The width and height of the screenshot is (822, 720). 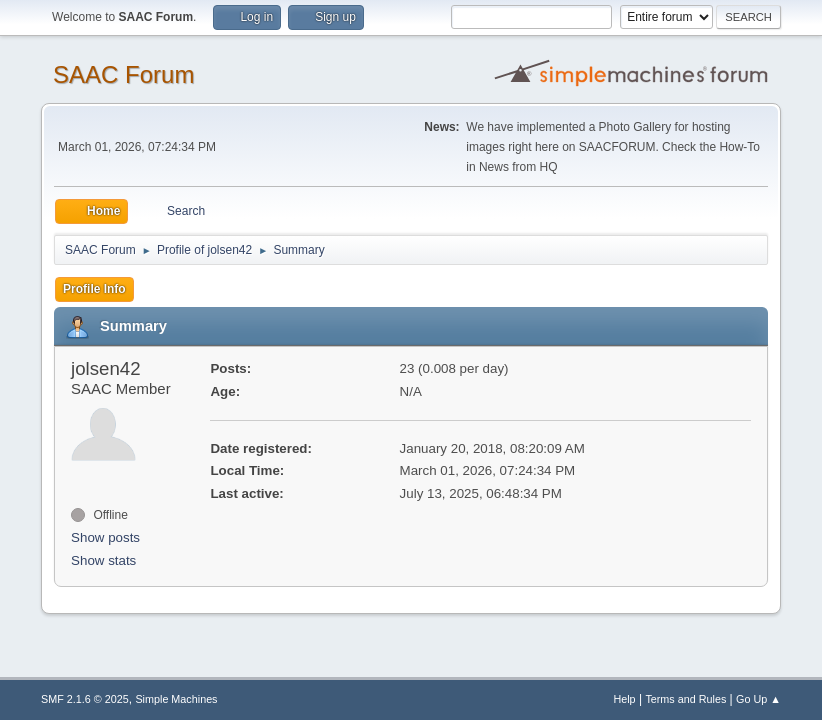 What do you see at coordinates (105, 537) in the screenshot?
I see `Show posts` at bounding box center [105, 537].